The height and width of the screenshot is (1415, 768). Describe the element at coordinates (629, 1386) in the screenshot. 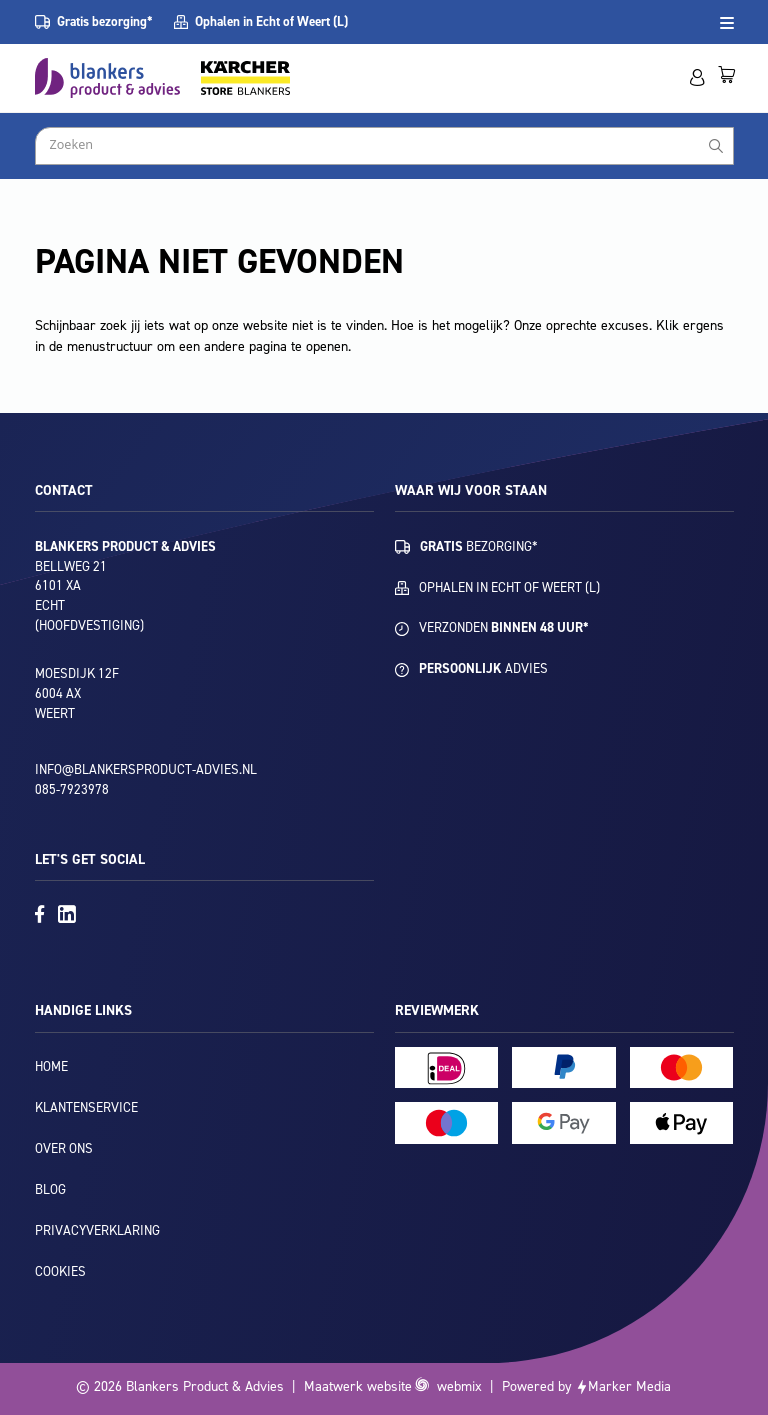

I see `Marker Media` at that location.